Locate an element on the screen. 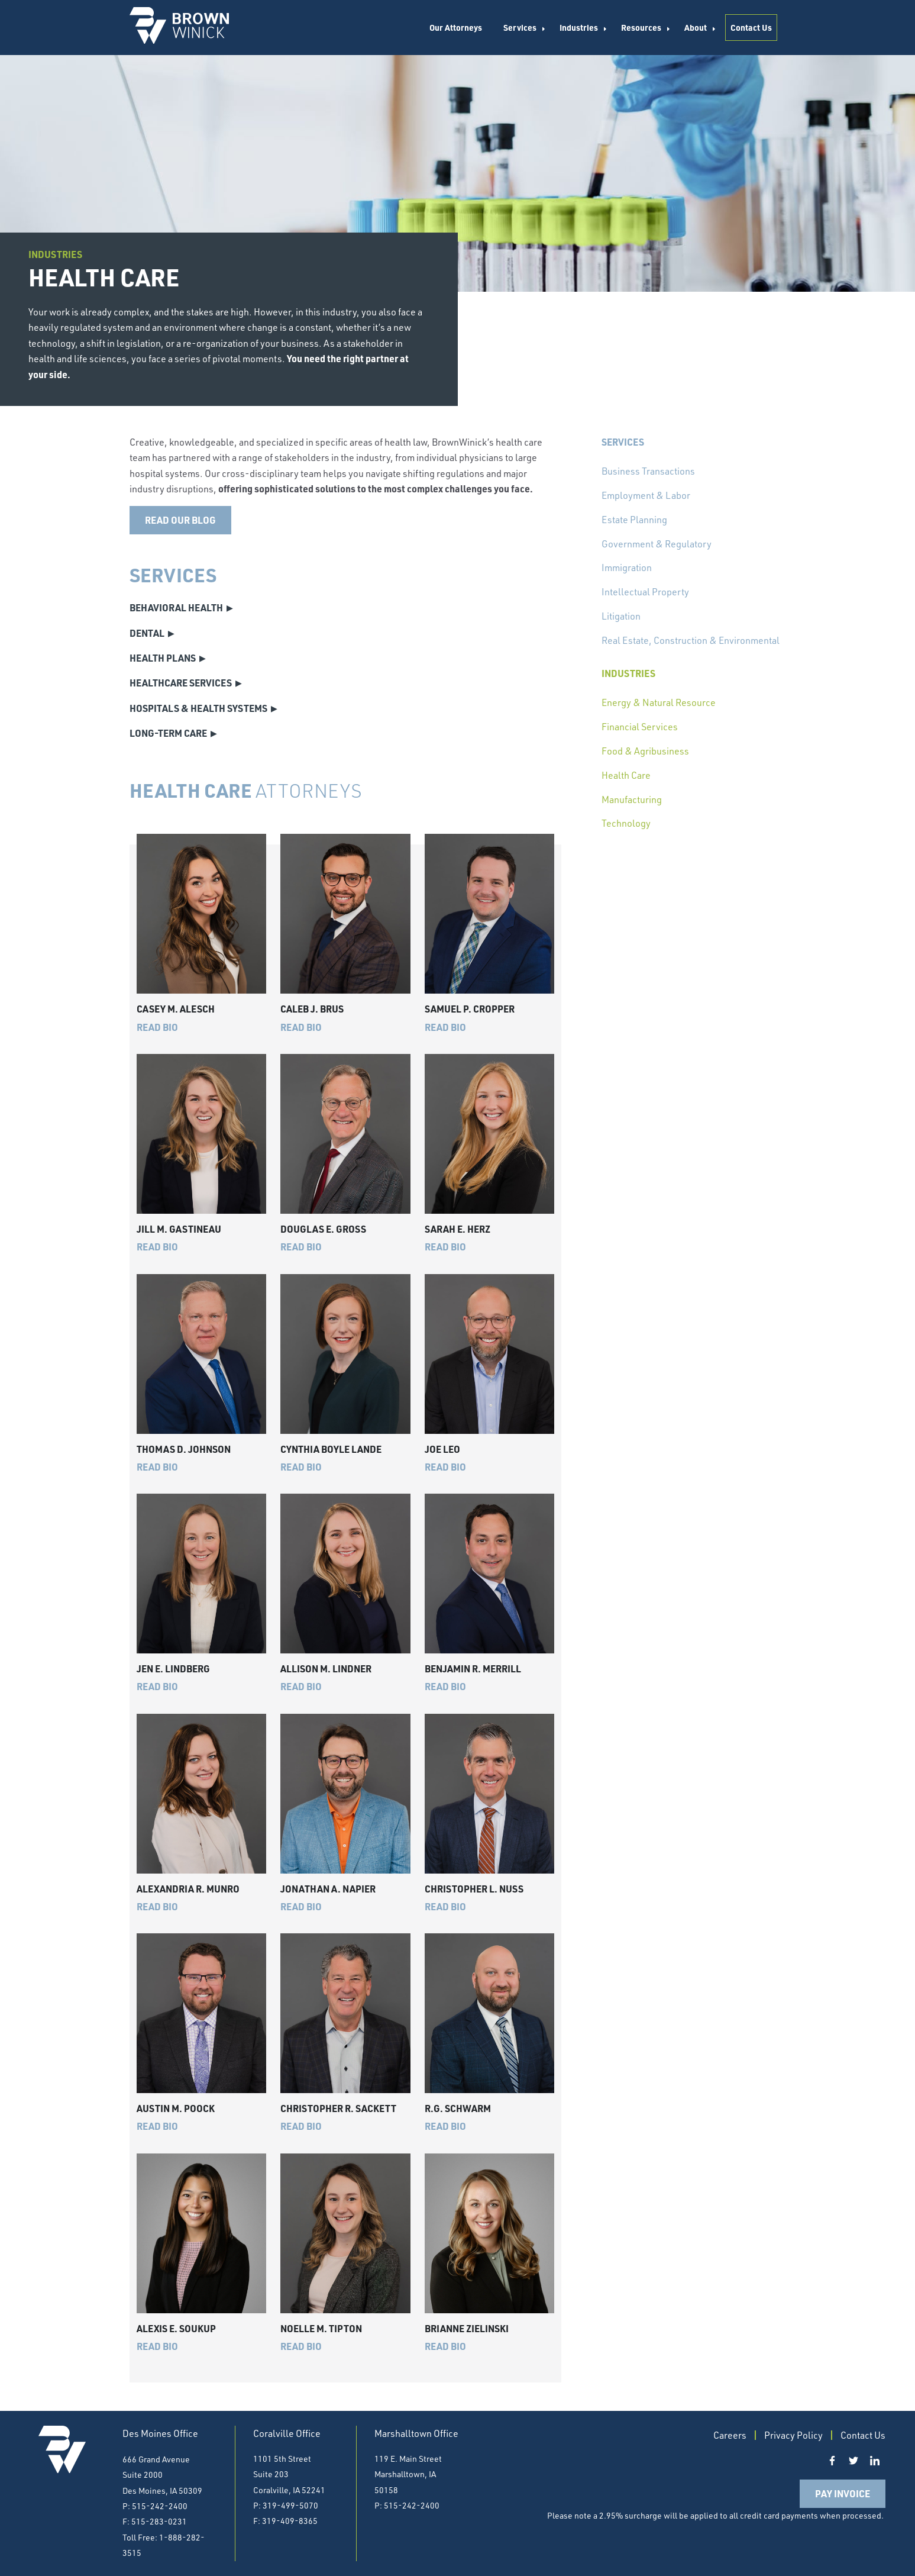  Jonathan A. Napier is located at coordinates (328, 1888).